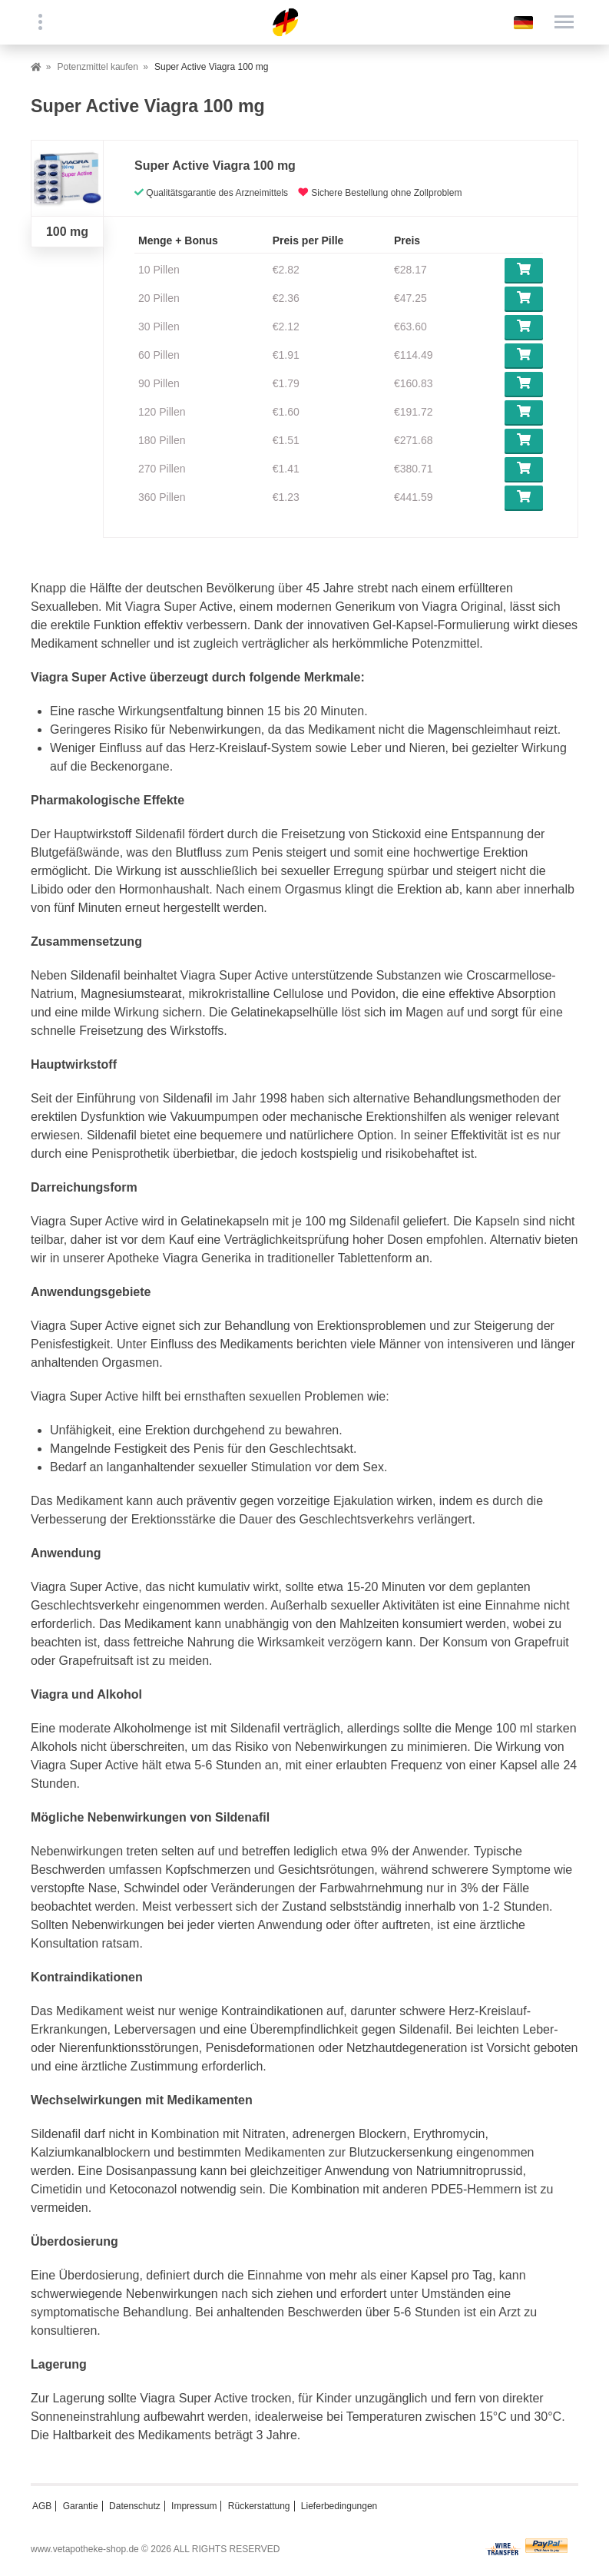  What do you see at coordinates (259, 2506) in the screenshot?
I see `Rückerstattung` at bounding box center [259, 2506].